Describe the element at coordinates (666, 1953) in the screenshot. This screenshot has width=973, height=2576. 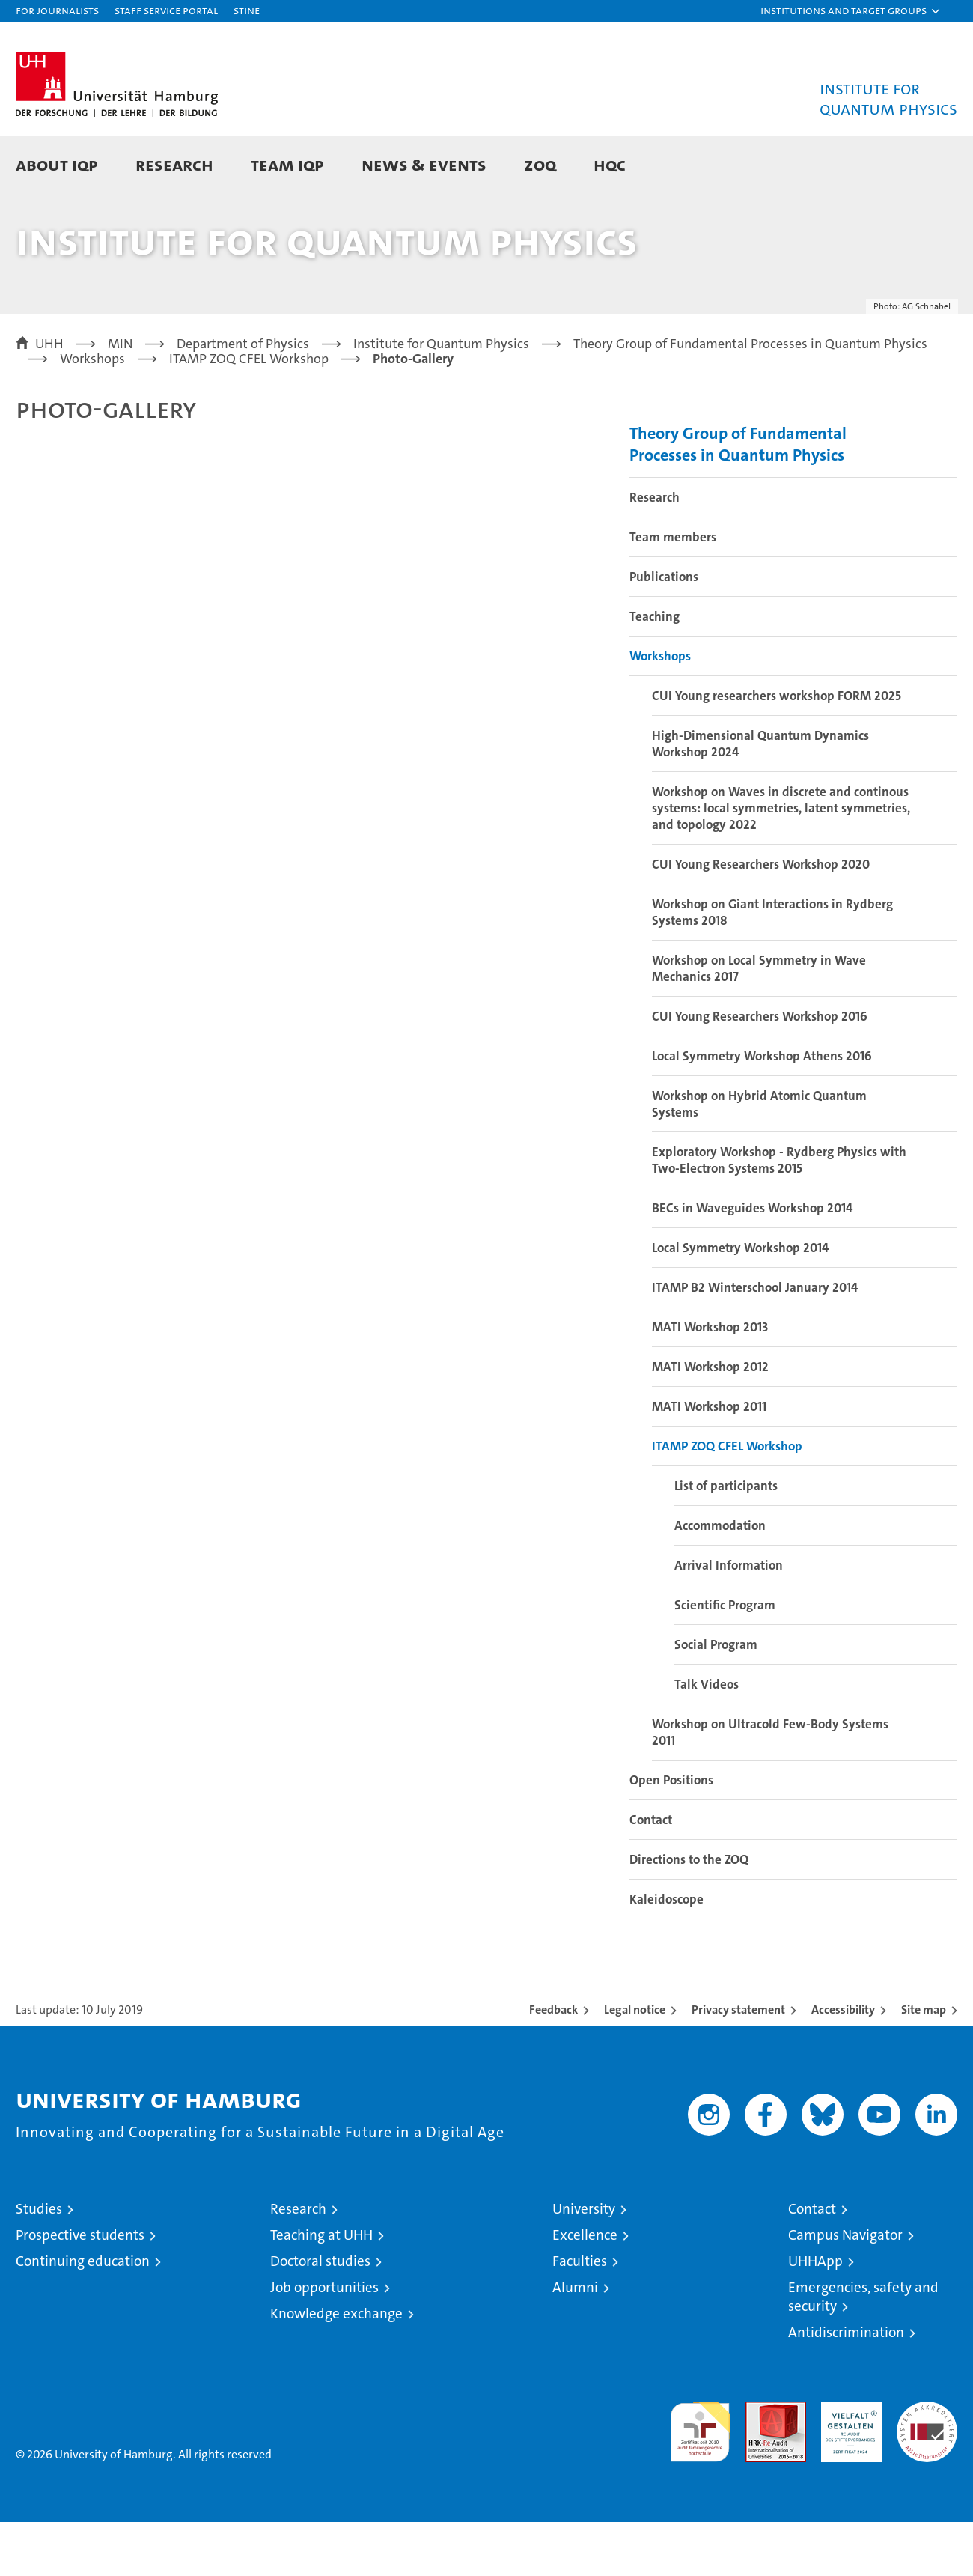
I see `Kaleidoscope` at that location.